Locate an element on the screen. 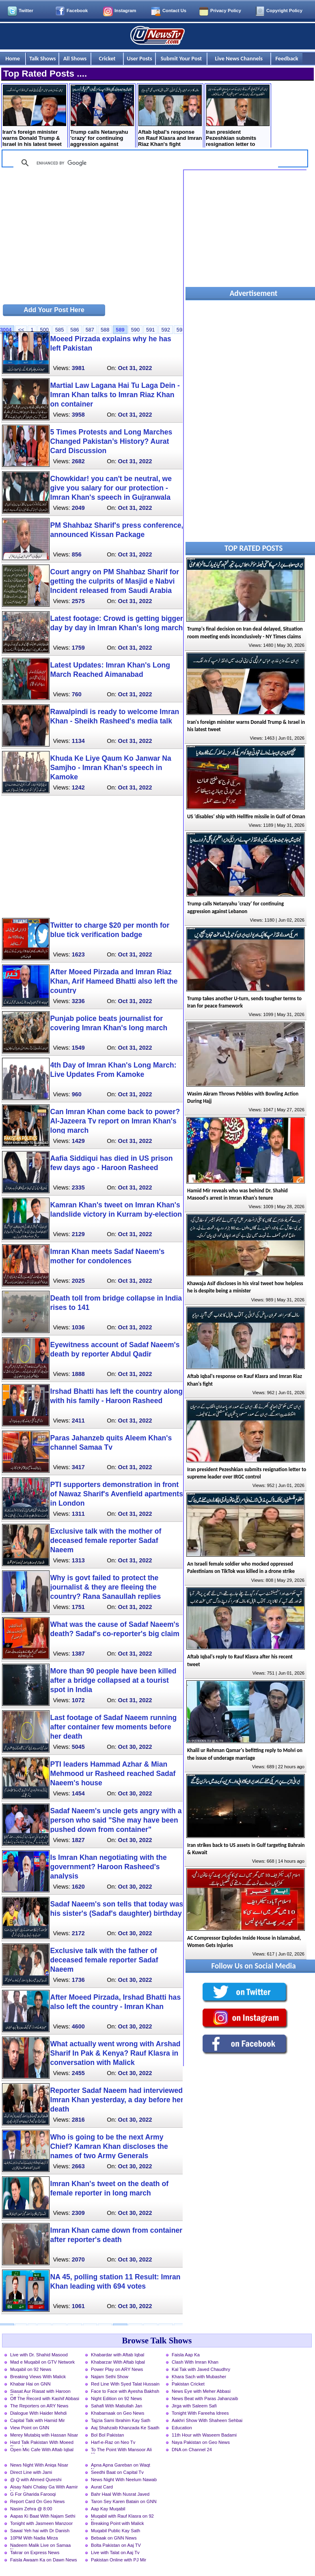  Jirga with Saleem Safi is located at coordinates (194, 2405).